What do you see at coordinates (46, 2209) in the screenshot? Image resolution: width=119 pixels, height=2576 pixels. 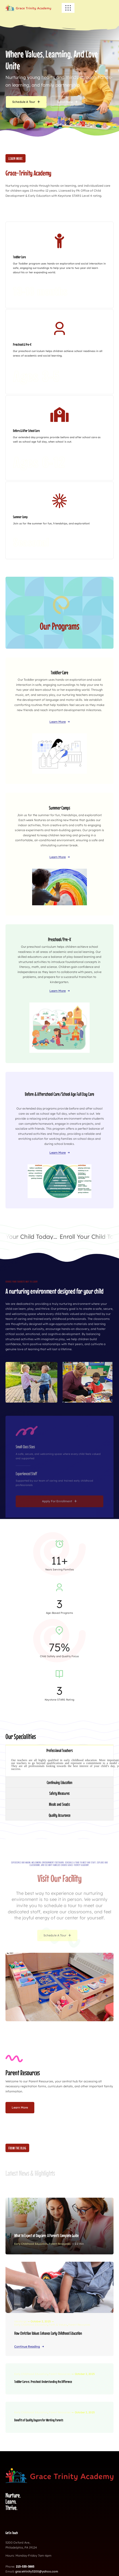 I see `What to Expect at Daycare: A Parent’s Complete Guide` at bounding box center [46, 2209].